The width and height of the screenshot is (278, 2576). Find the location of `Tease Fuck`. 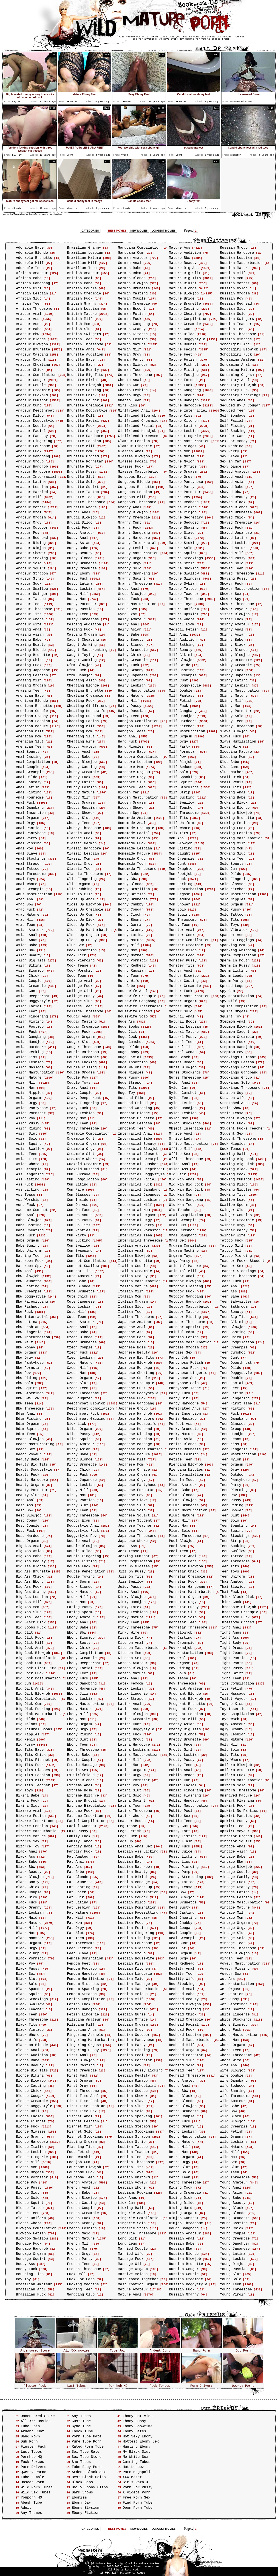

Tease Fuck is located at coordinates (230, 1281).